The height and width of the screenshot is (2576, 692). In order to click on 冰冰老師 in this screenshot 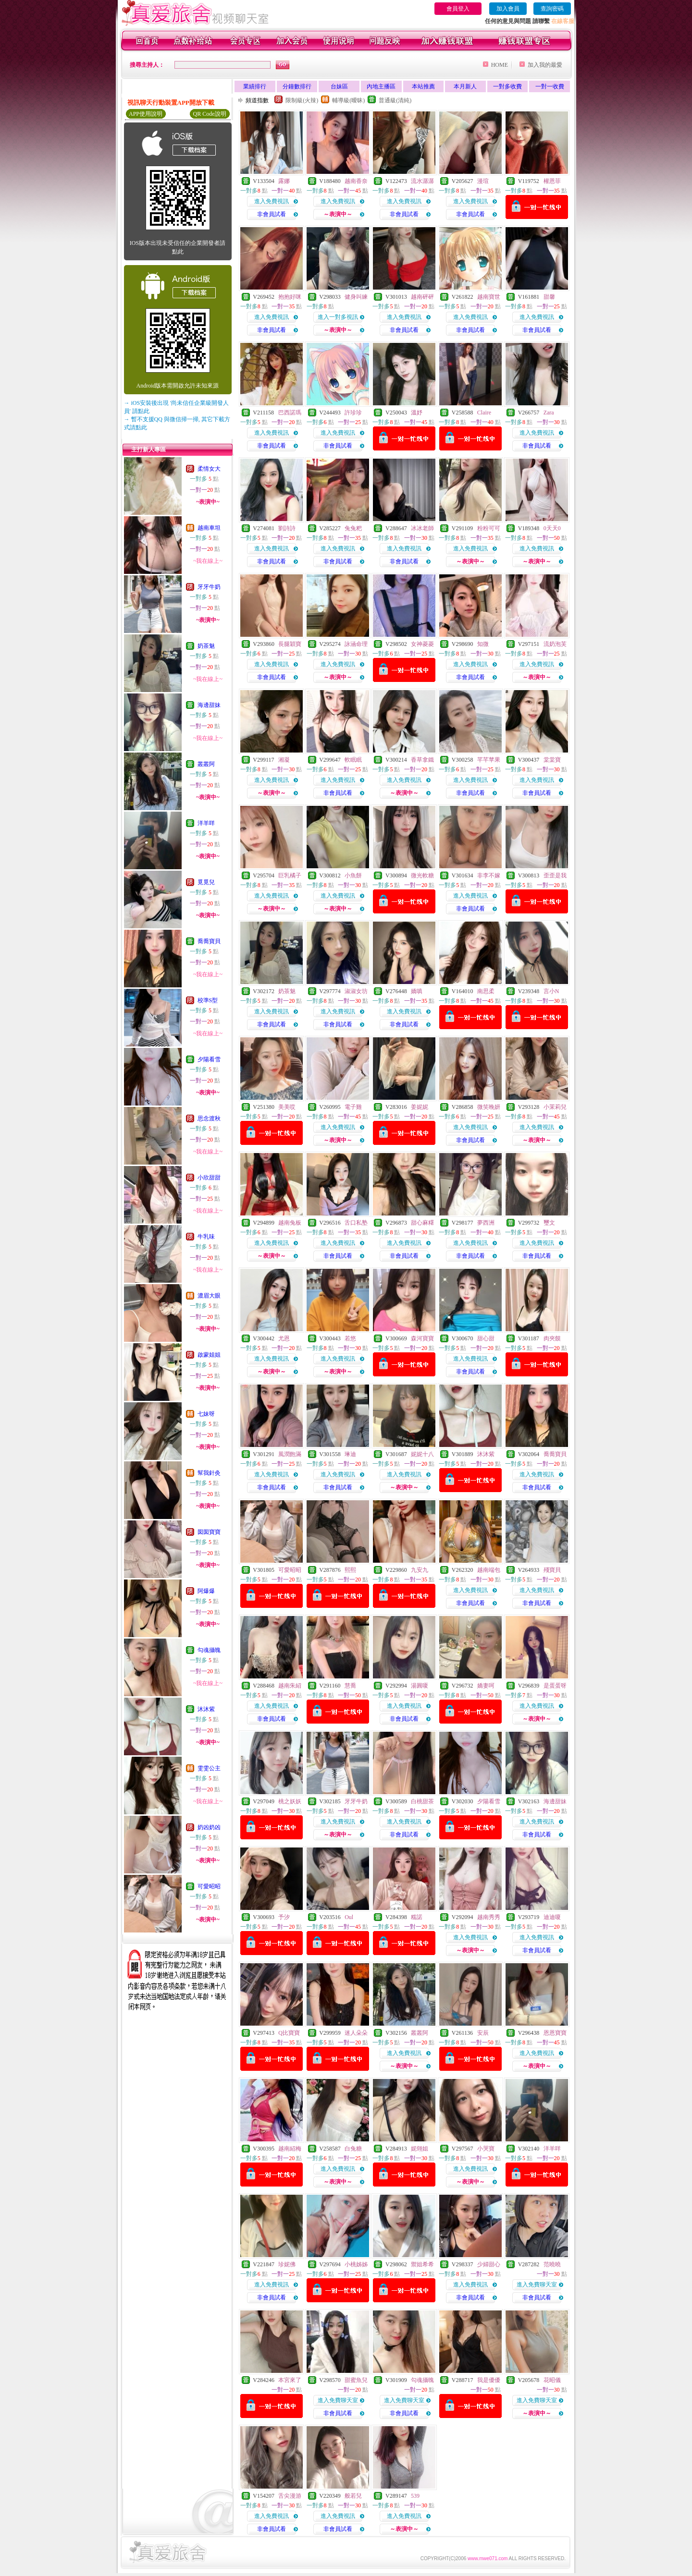, I will do `click(422, 528)`.